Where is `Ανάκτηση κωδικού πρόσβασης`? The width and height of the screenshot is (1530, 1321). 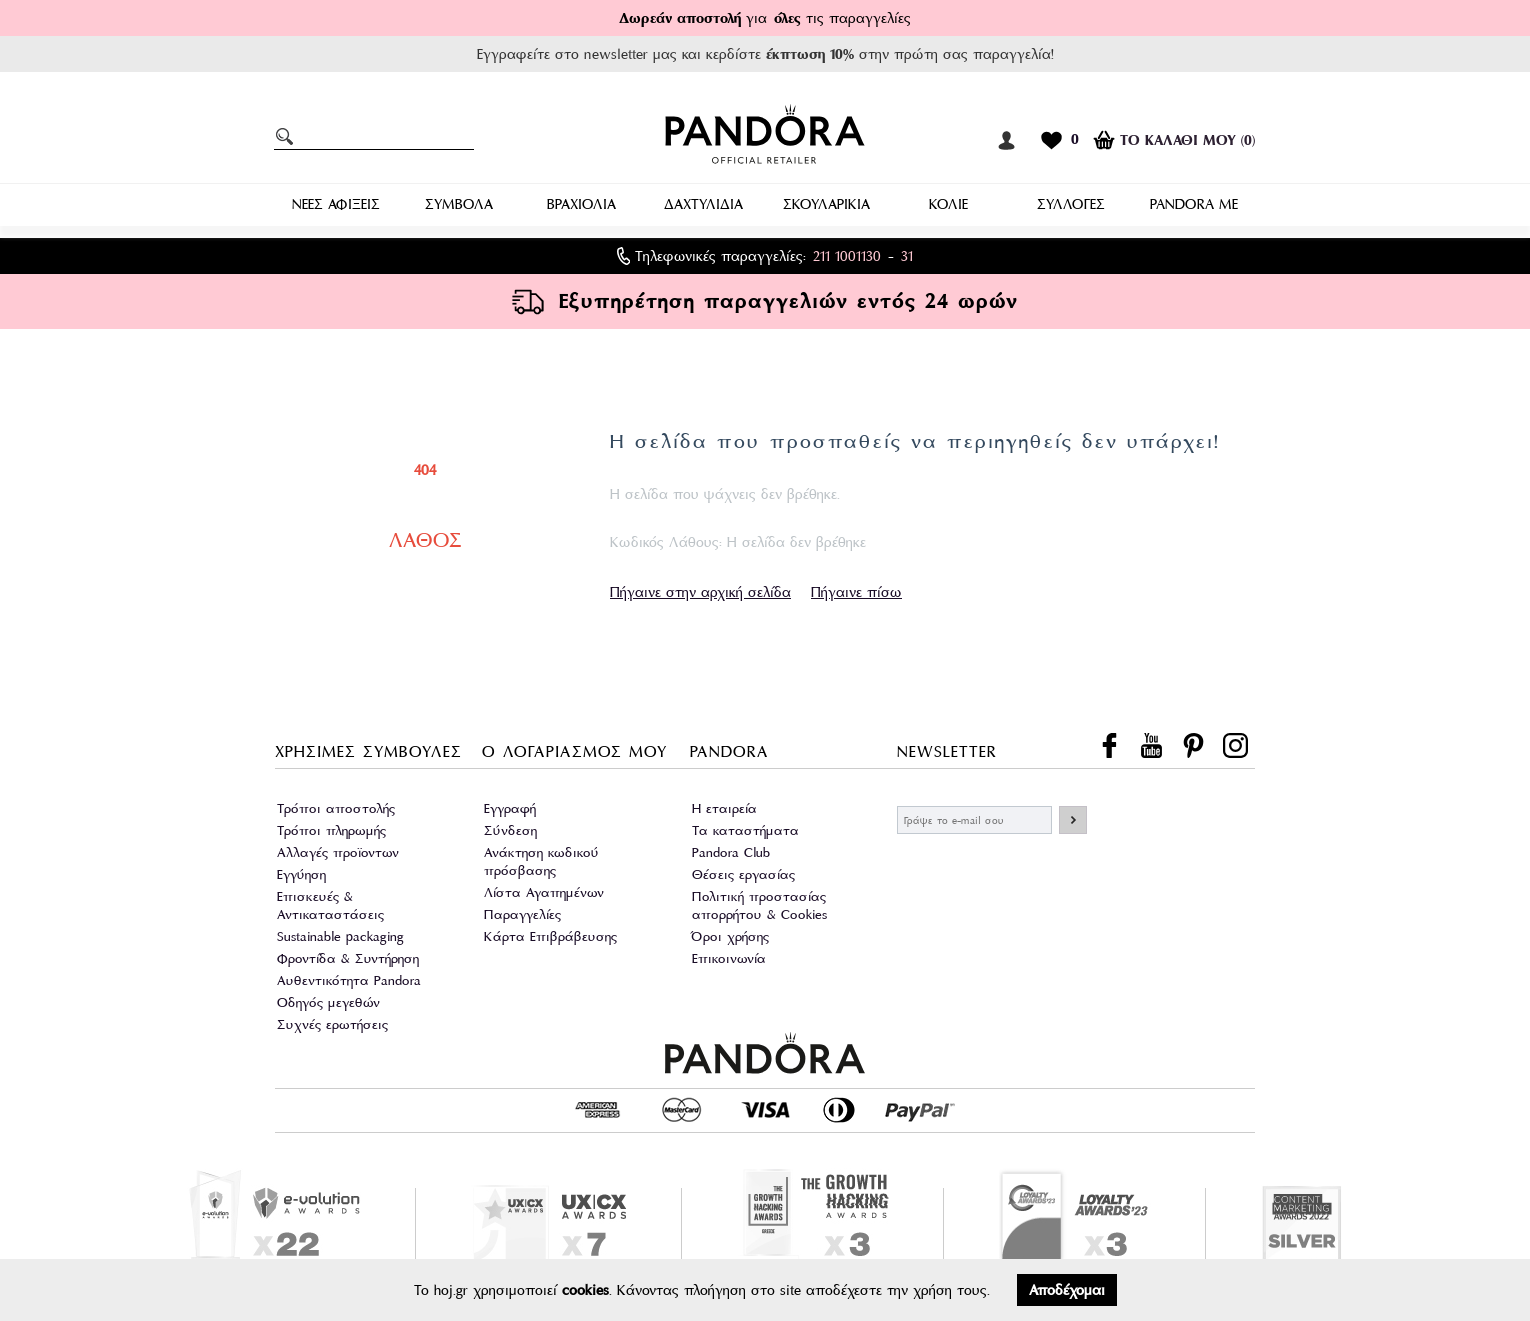 Ανάκτηση κωδικού πρόσβασης is located at coordinates (541, 861).